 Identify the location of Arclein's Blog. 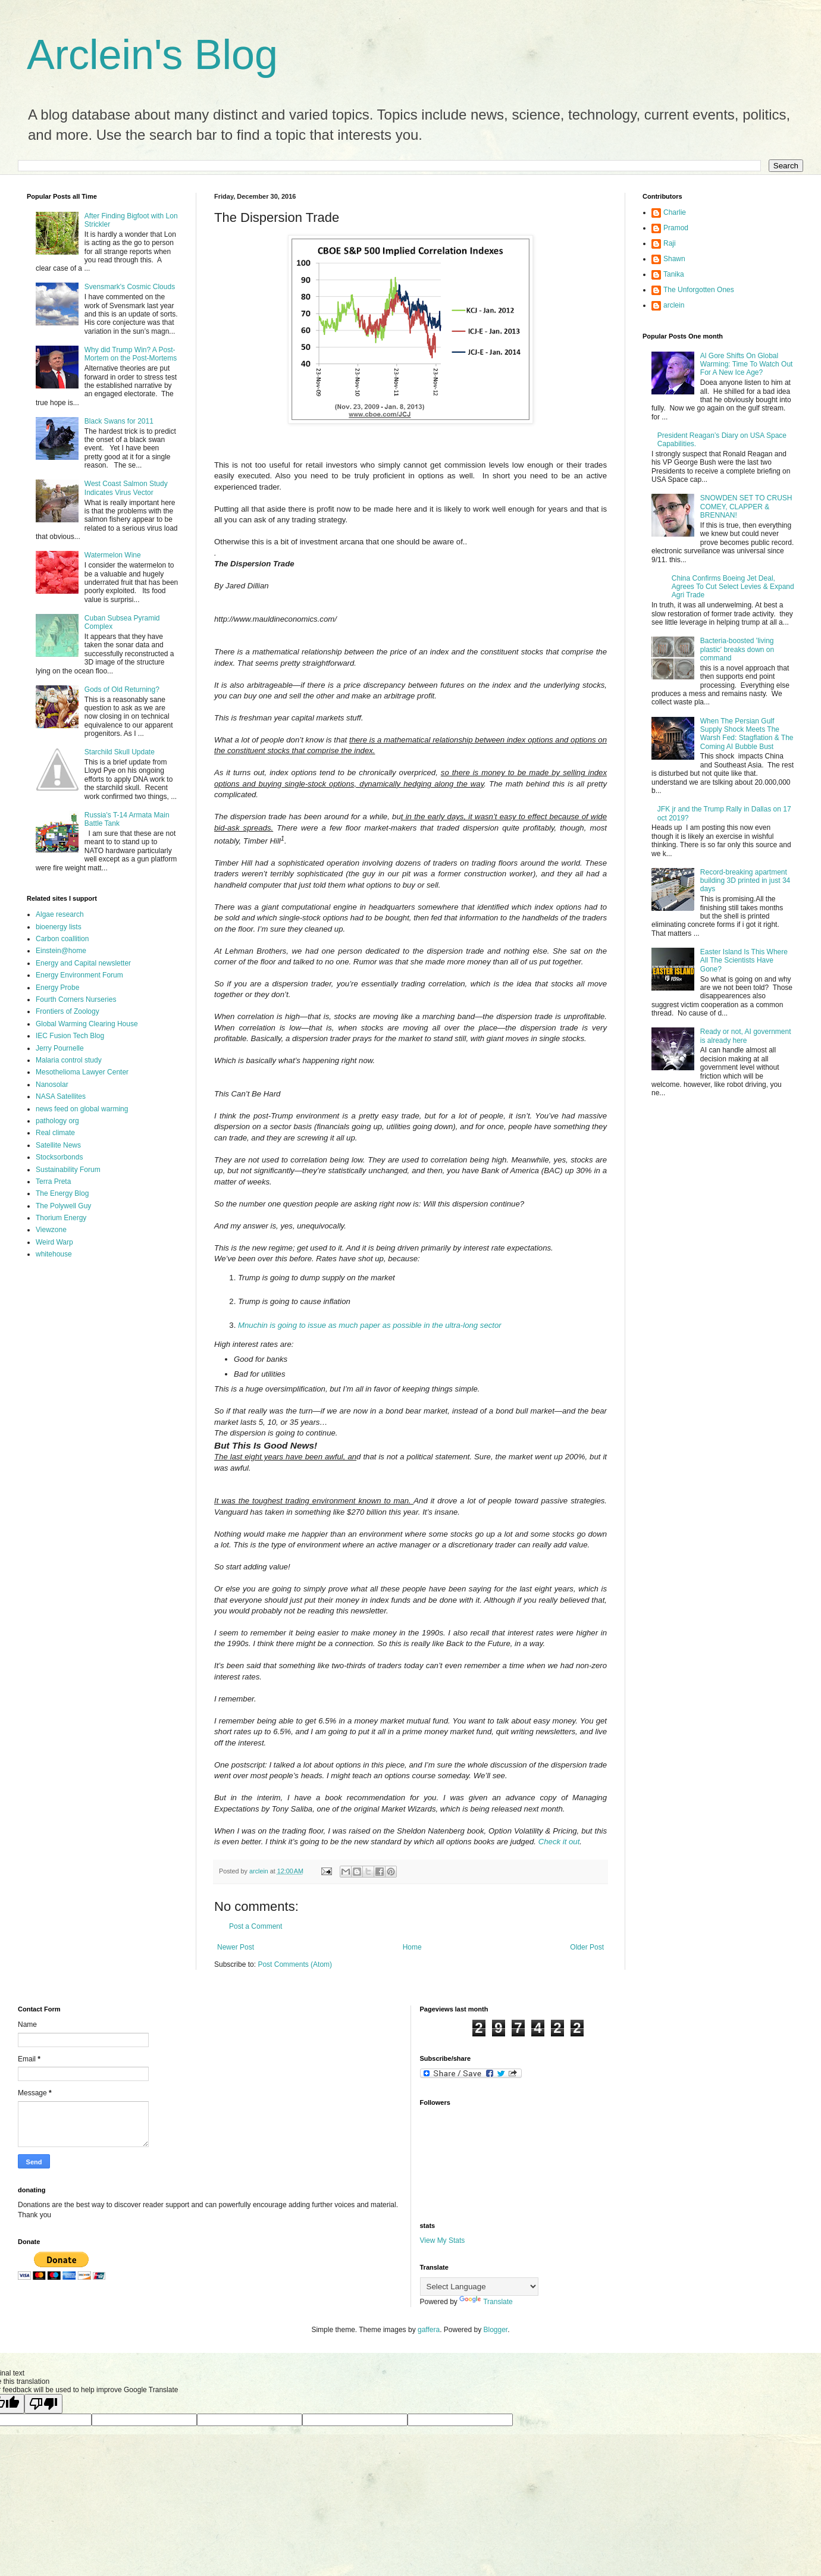
(152, 55).